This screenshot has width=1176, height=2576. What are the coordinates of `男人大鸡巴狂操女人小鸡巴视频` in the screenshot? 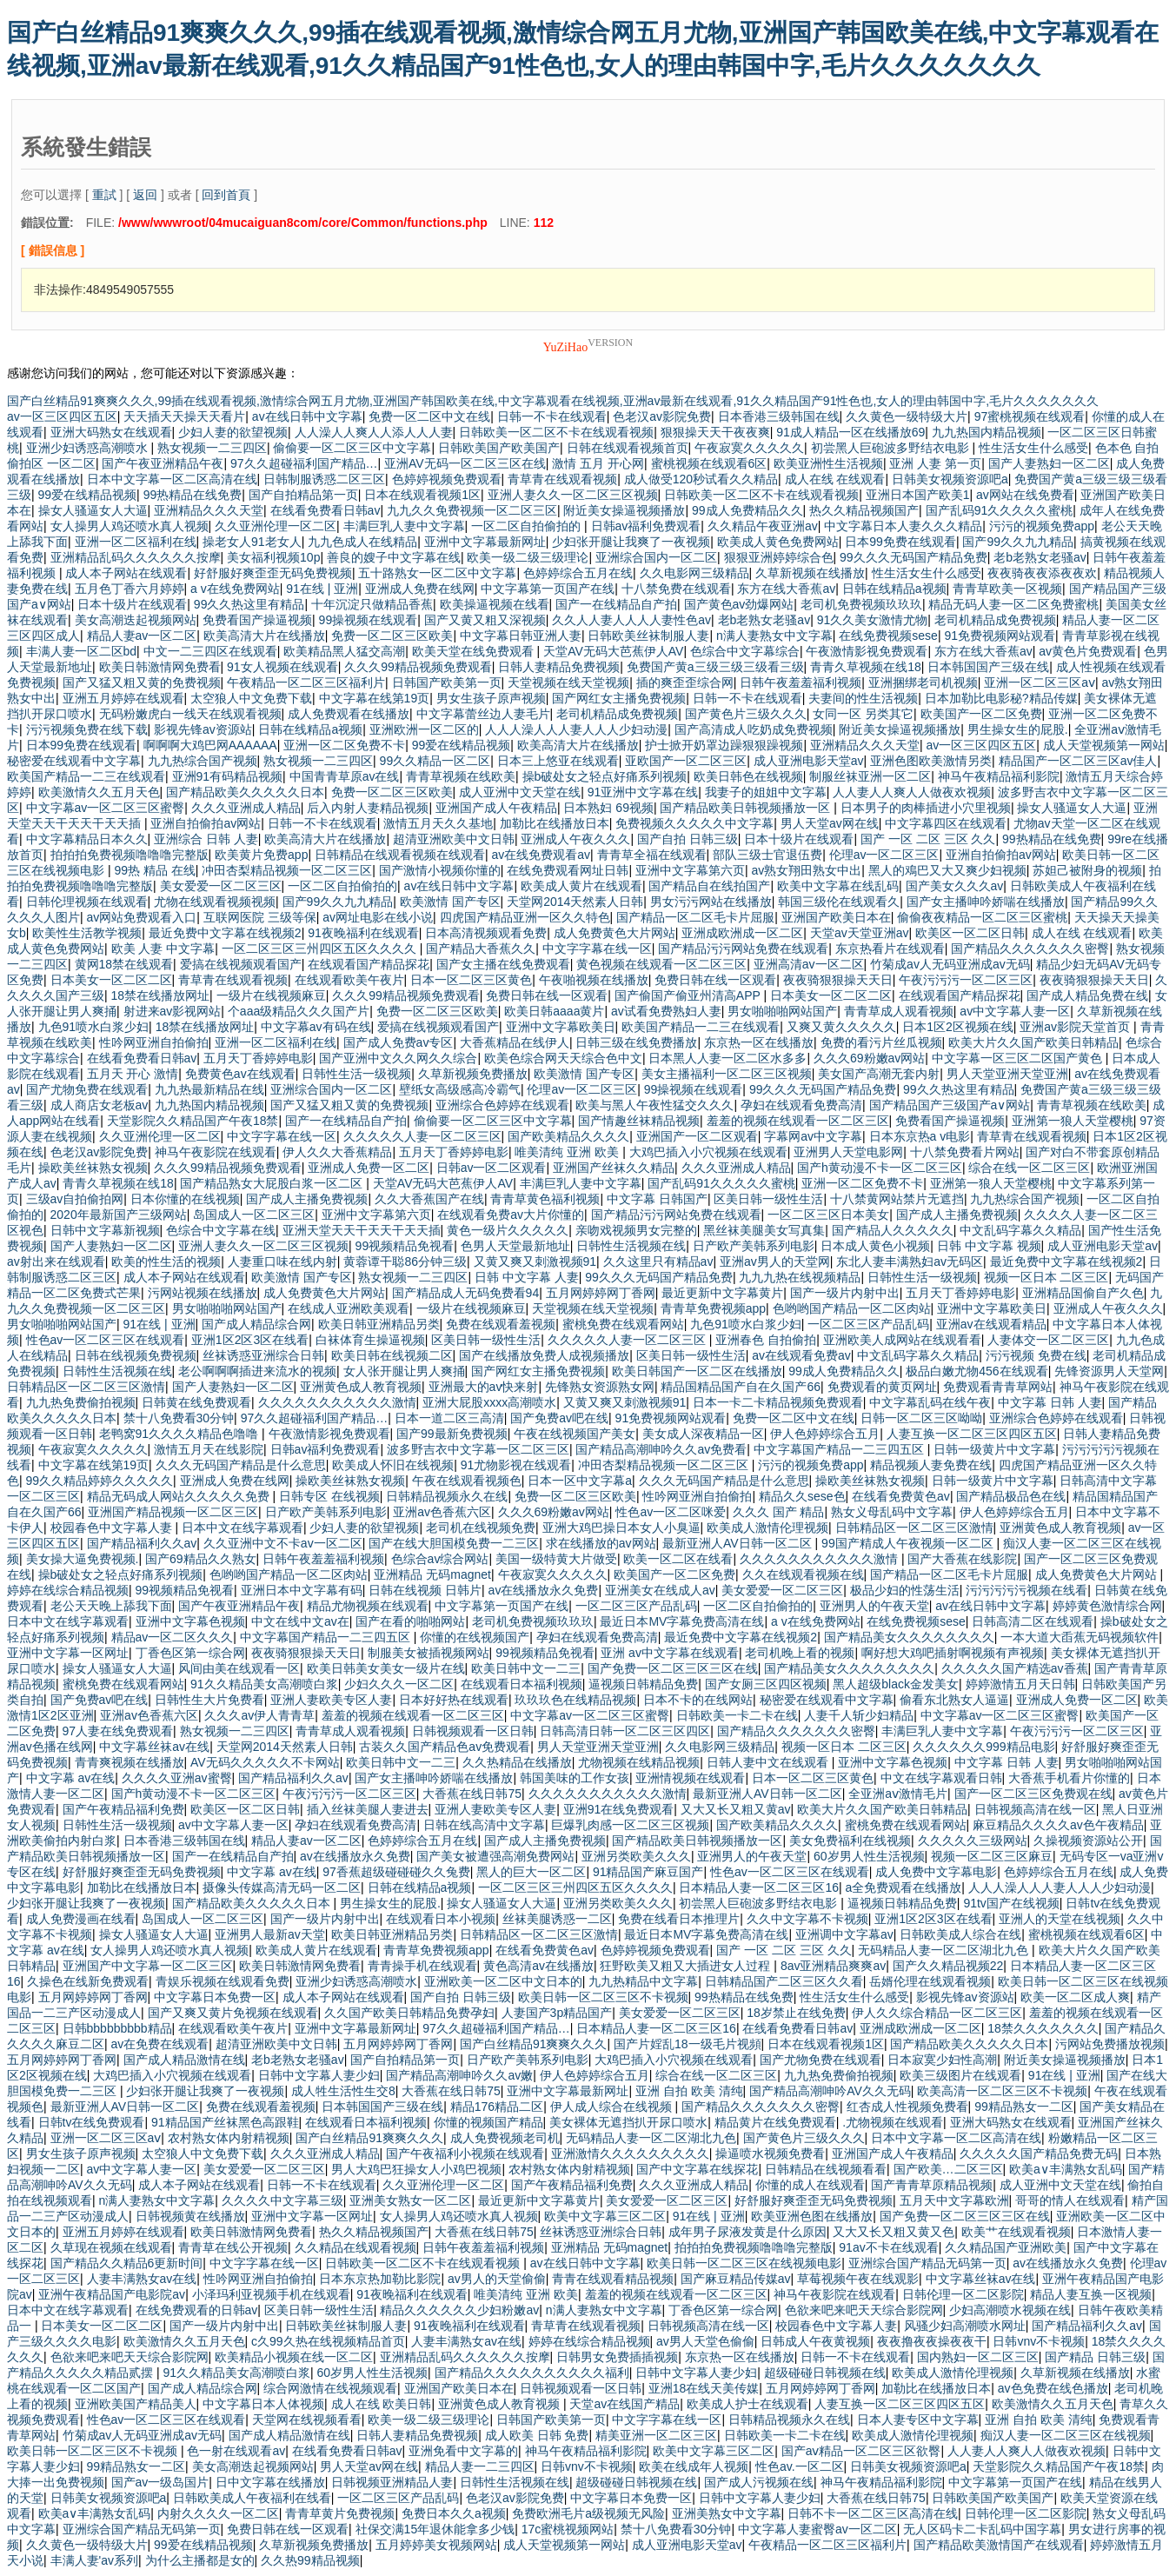 It's located at (416, 2169).